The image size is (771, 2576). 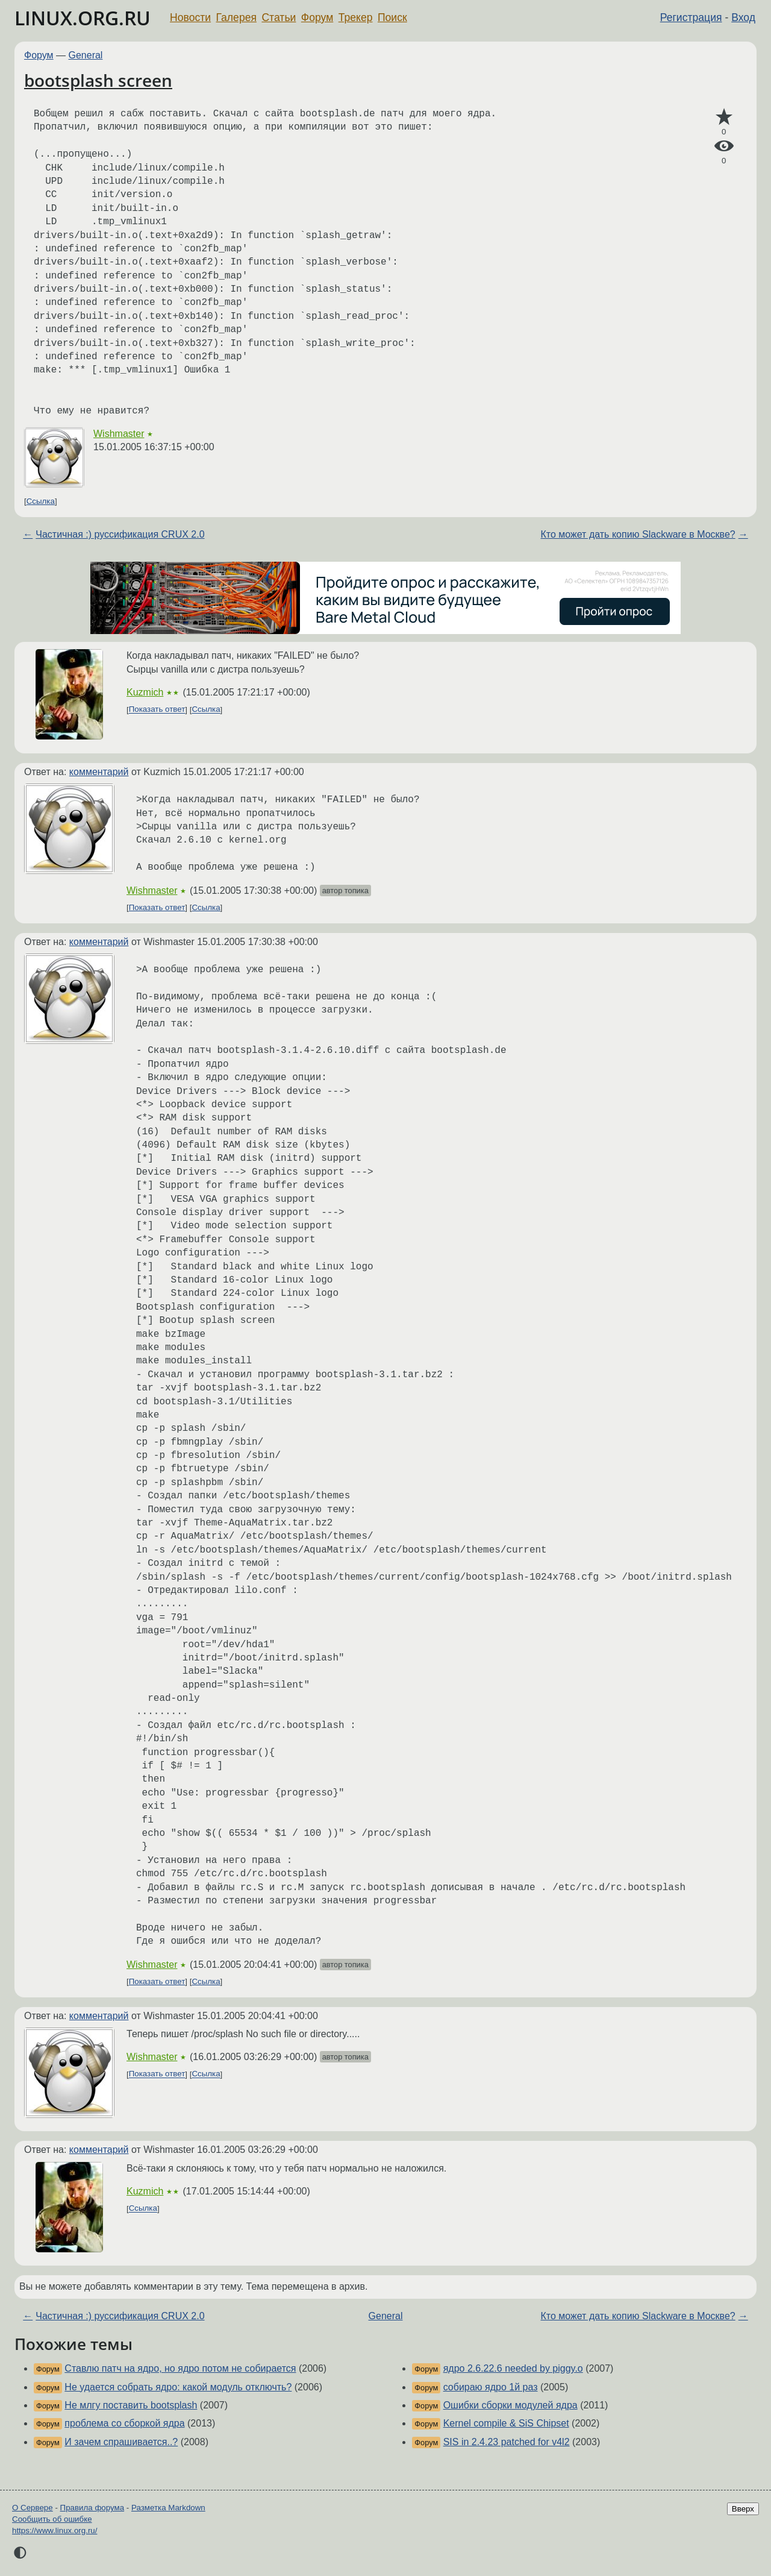 What do you see at coordinates (513, 2368) in the screenshot?
I see `ядро 2.6.22.6 needed by piggy.o` at bounding box center [513, 2368].